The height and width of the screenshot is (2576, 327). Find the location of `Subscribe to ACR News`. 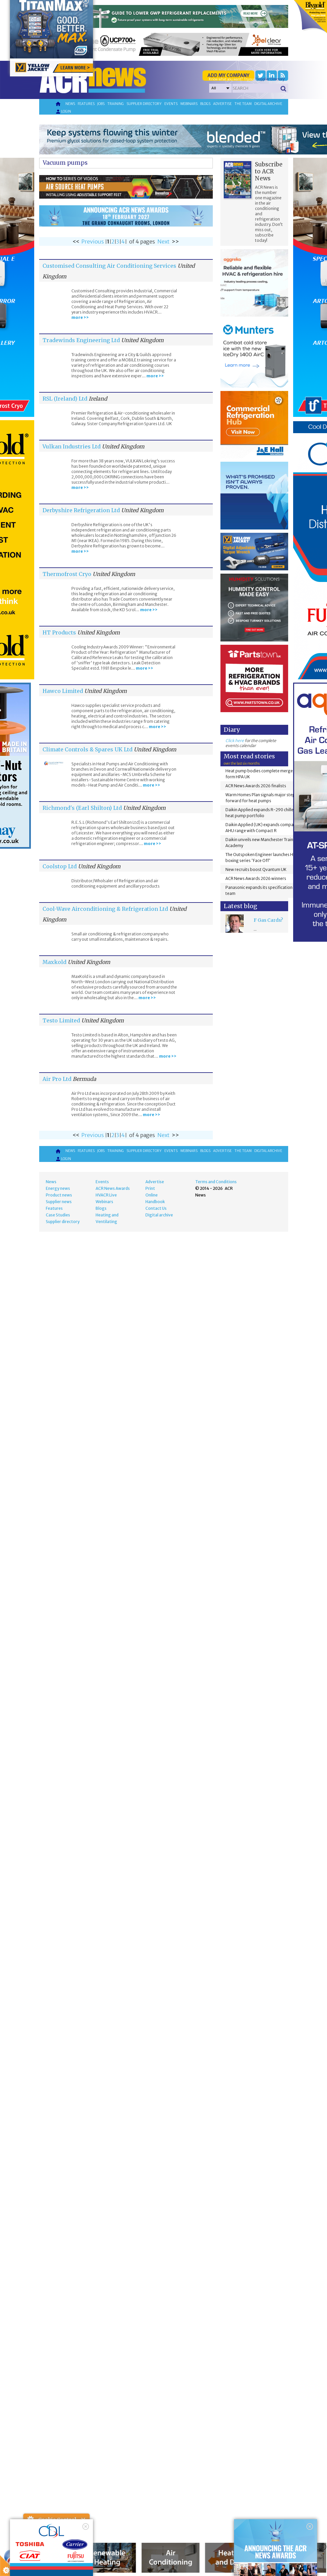

Subscribe to ACR News is located at coordinates (269, 171).